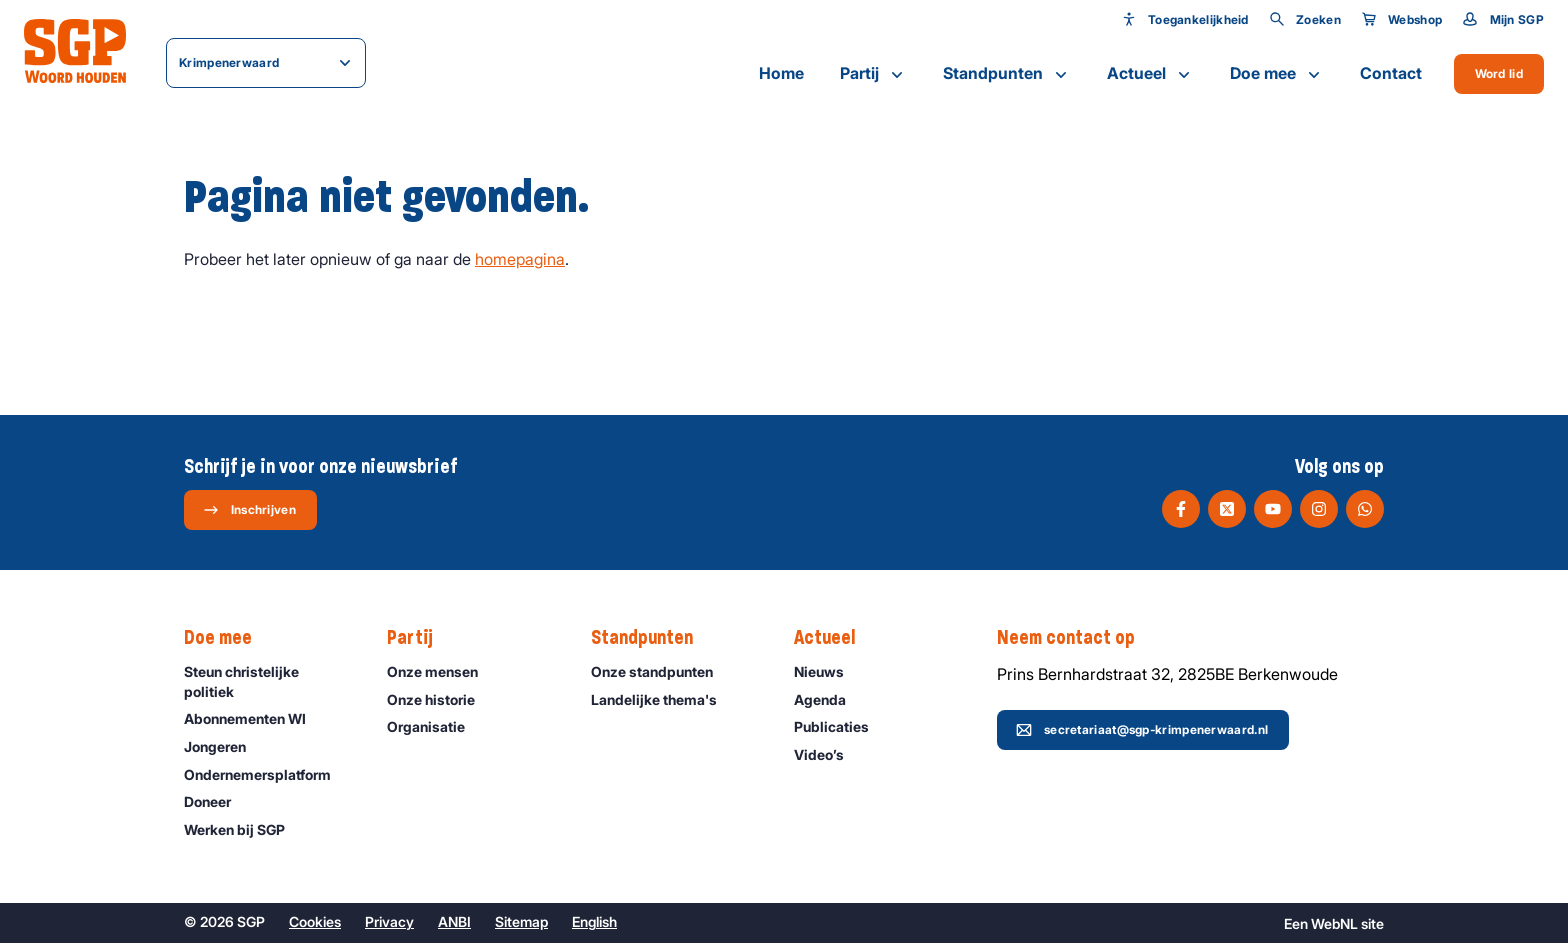  What do you see at coordinates (873, 74) in the screenshot?
I see `Partij` at bounding box center [873, 74].